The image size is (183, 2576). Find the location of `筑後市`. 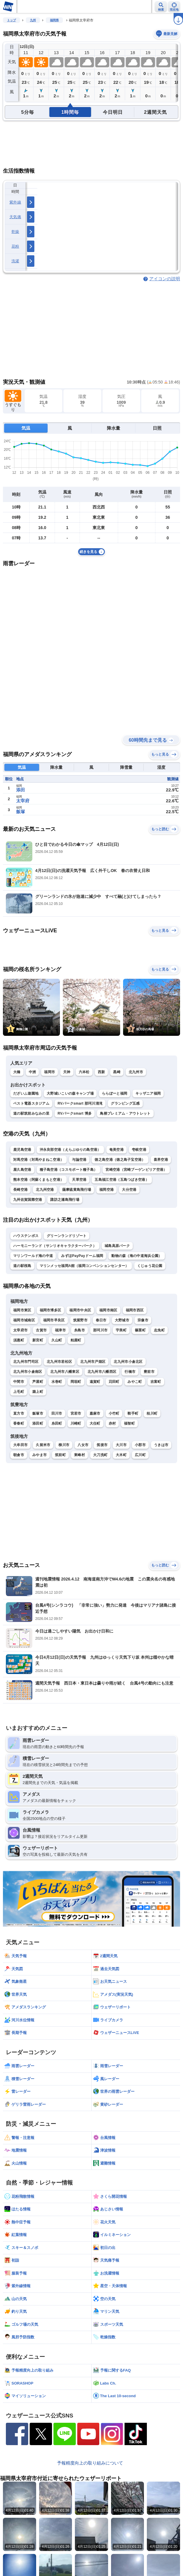

筑後市 is located at coordinates (102, 1445).